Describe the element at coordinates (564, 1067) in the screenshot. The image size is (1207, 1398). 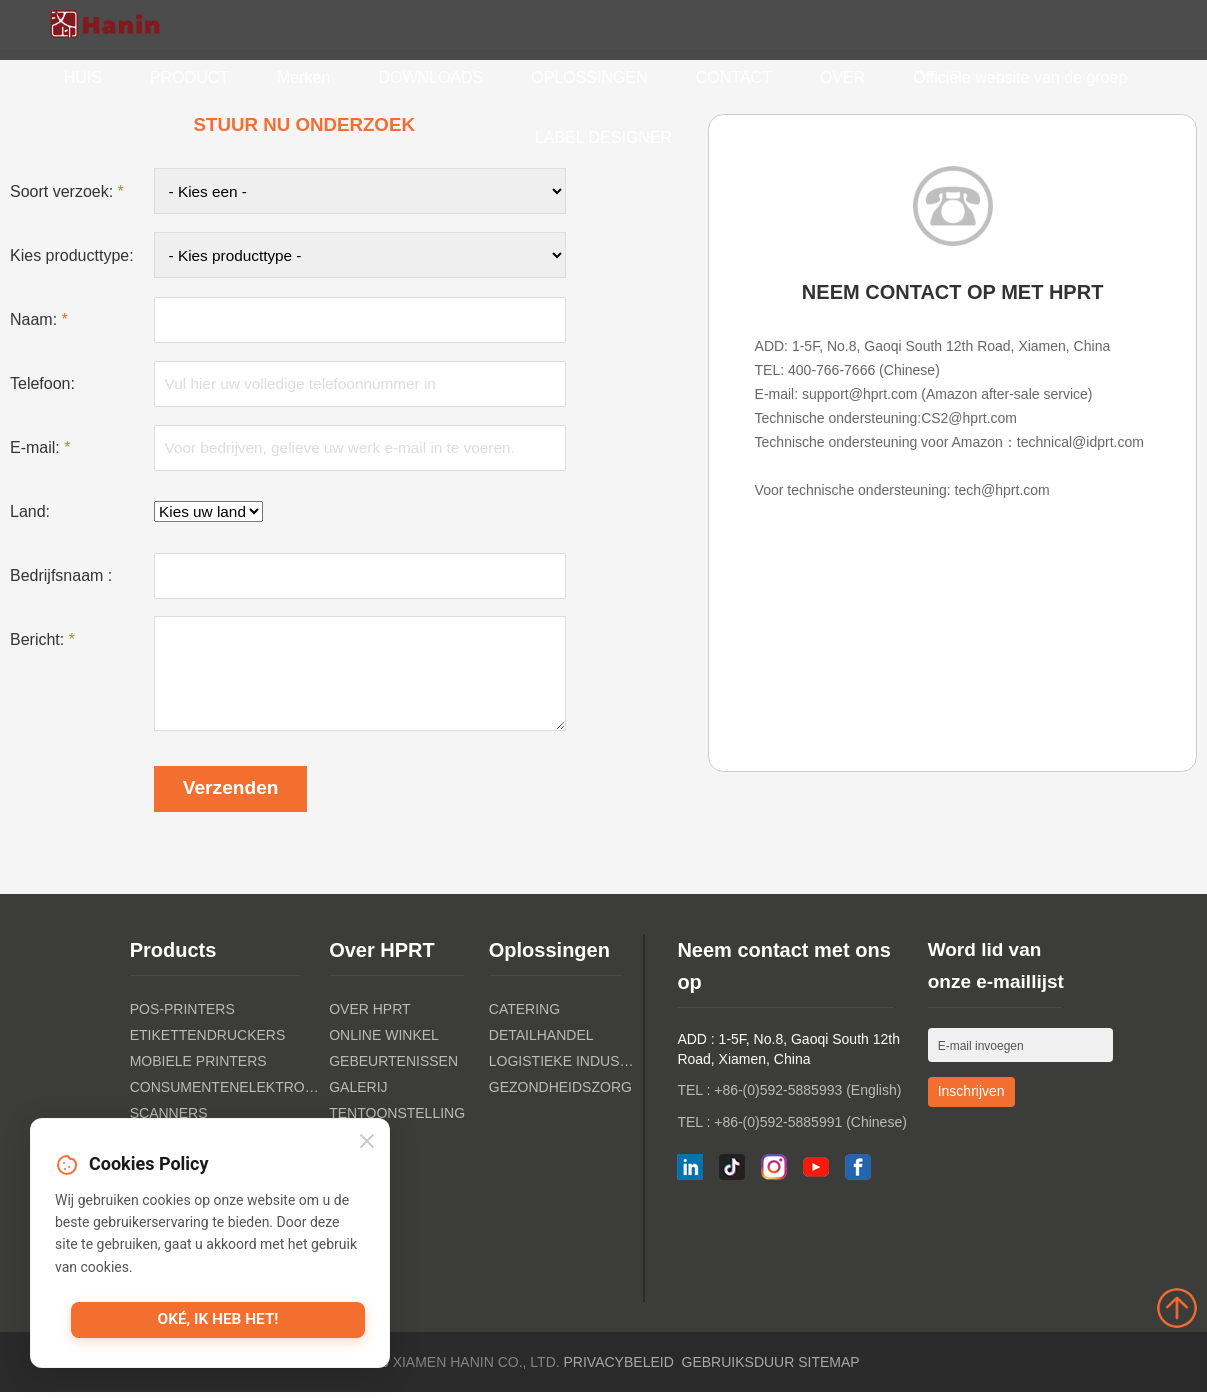
I see `Logistieke industrie` at that location.